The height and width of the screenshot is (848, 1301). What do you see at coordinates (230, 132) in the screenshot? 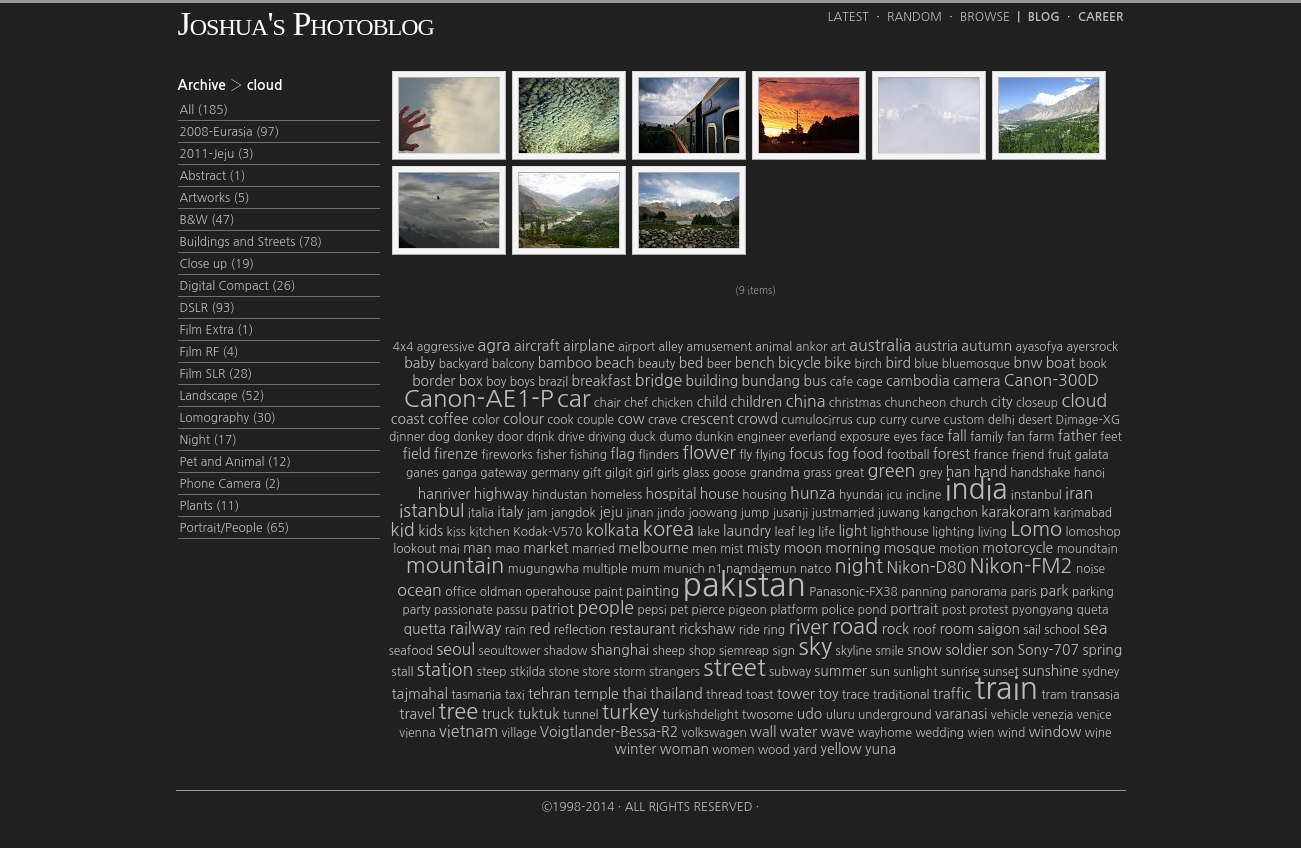
I see `2008-Eurasia (97)` at bounding box center [230, 132].